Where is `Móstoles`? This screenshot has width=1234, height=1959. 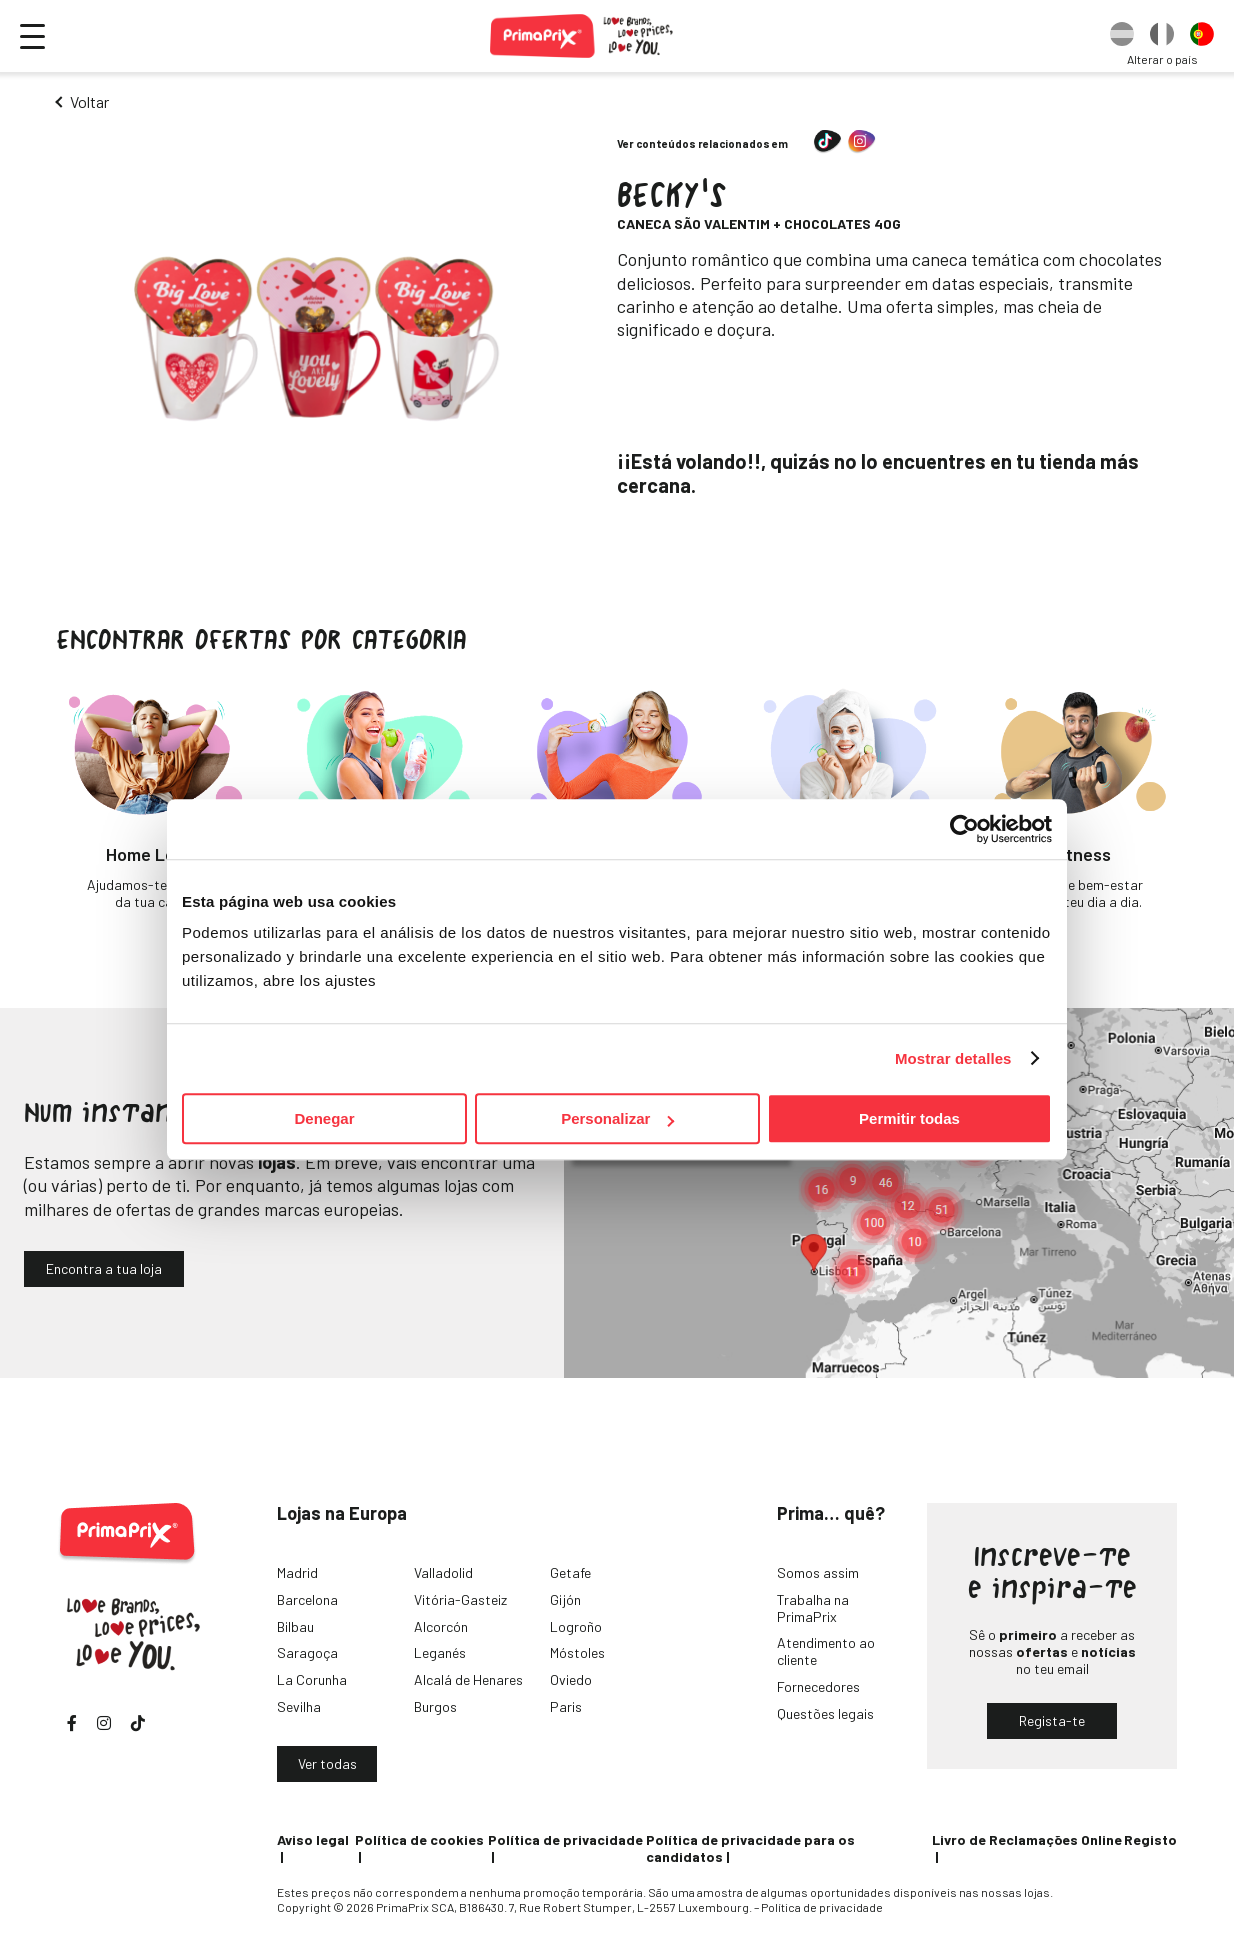
Móstoles is located at coordinates (577, 1652).